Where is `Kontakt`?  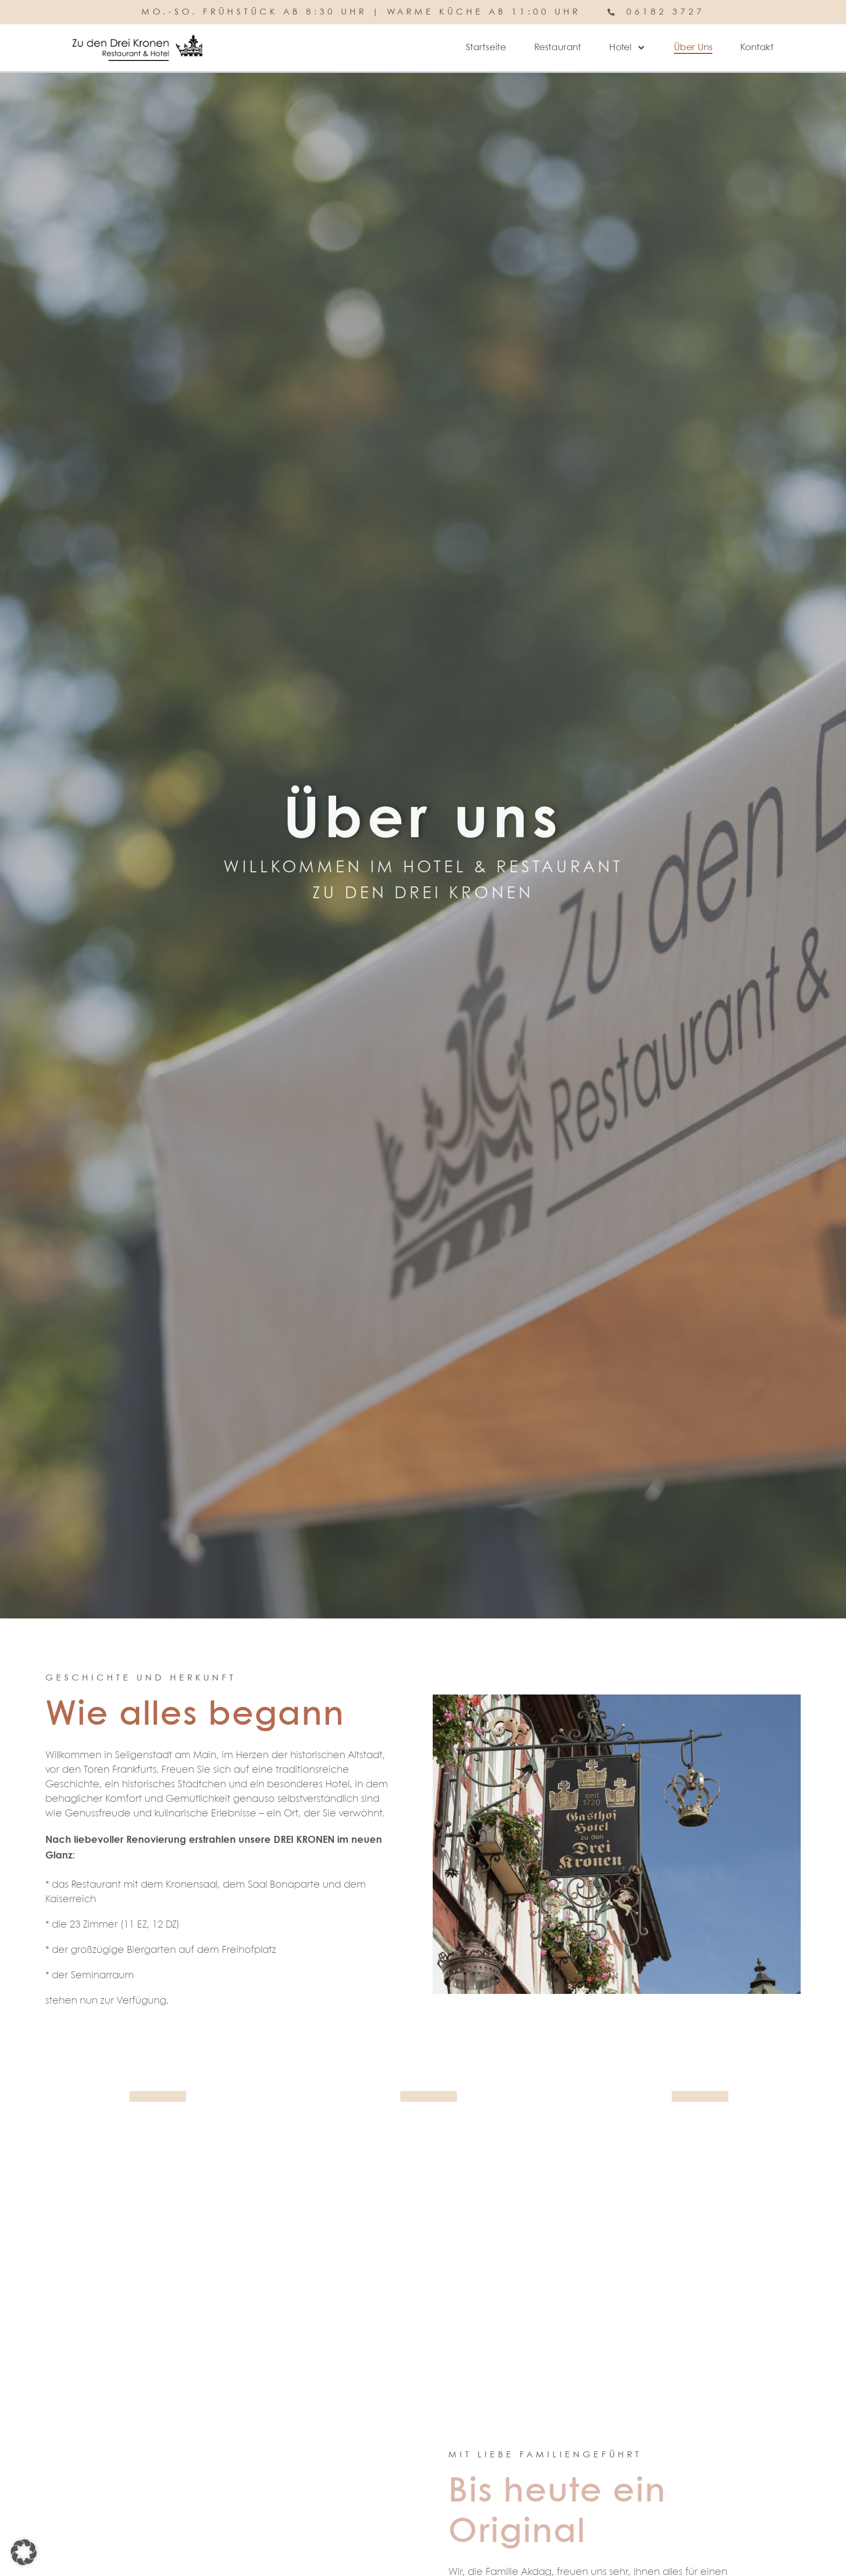
Kontakt is located at coordinates (757, 47).